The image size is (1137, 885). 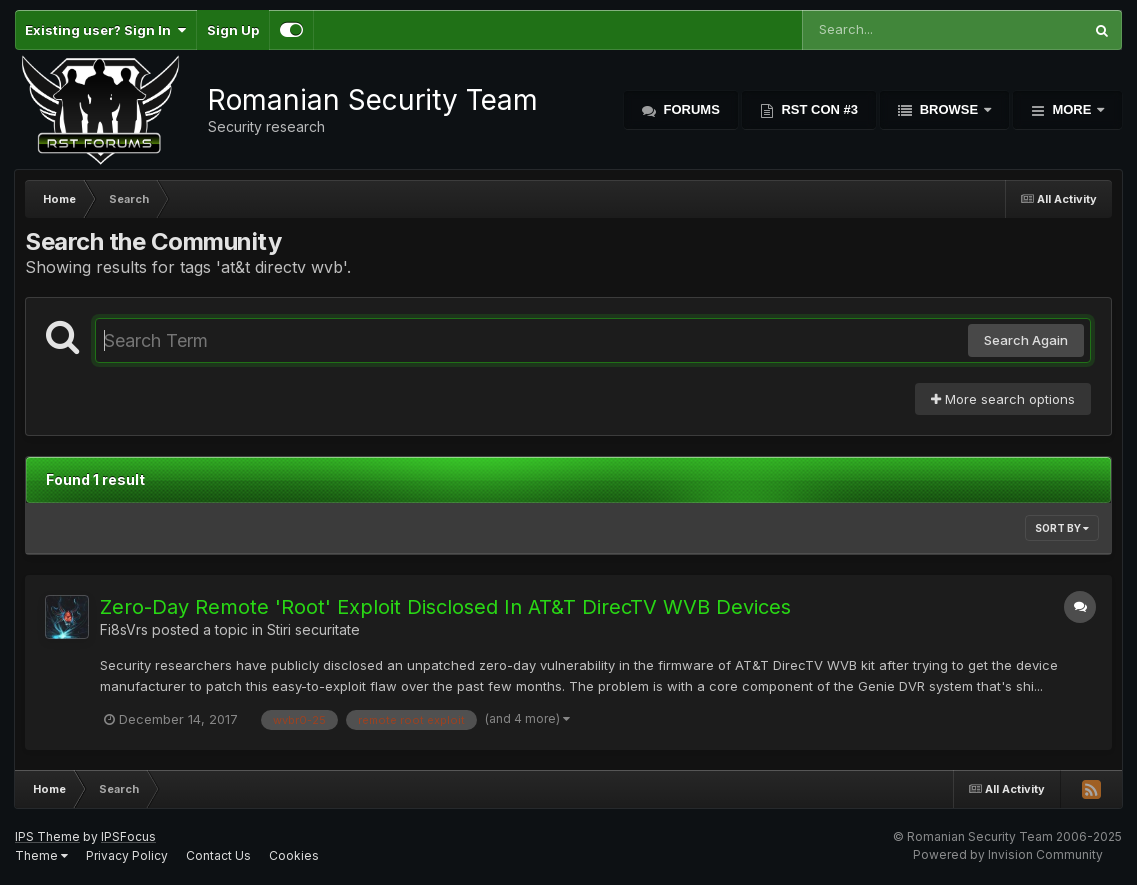 What do you see at coordinates (1003, 399) in the screenshot?
I see `More search options` at bounding box center [1003, 399].